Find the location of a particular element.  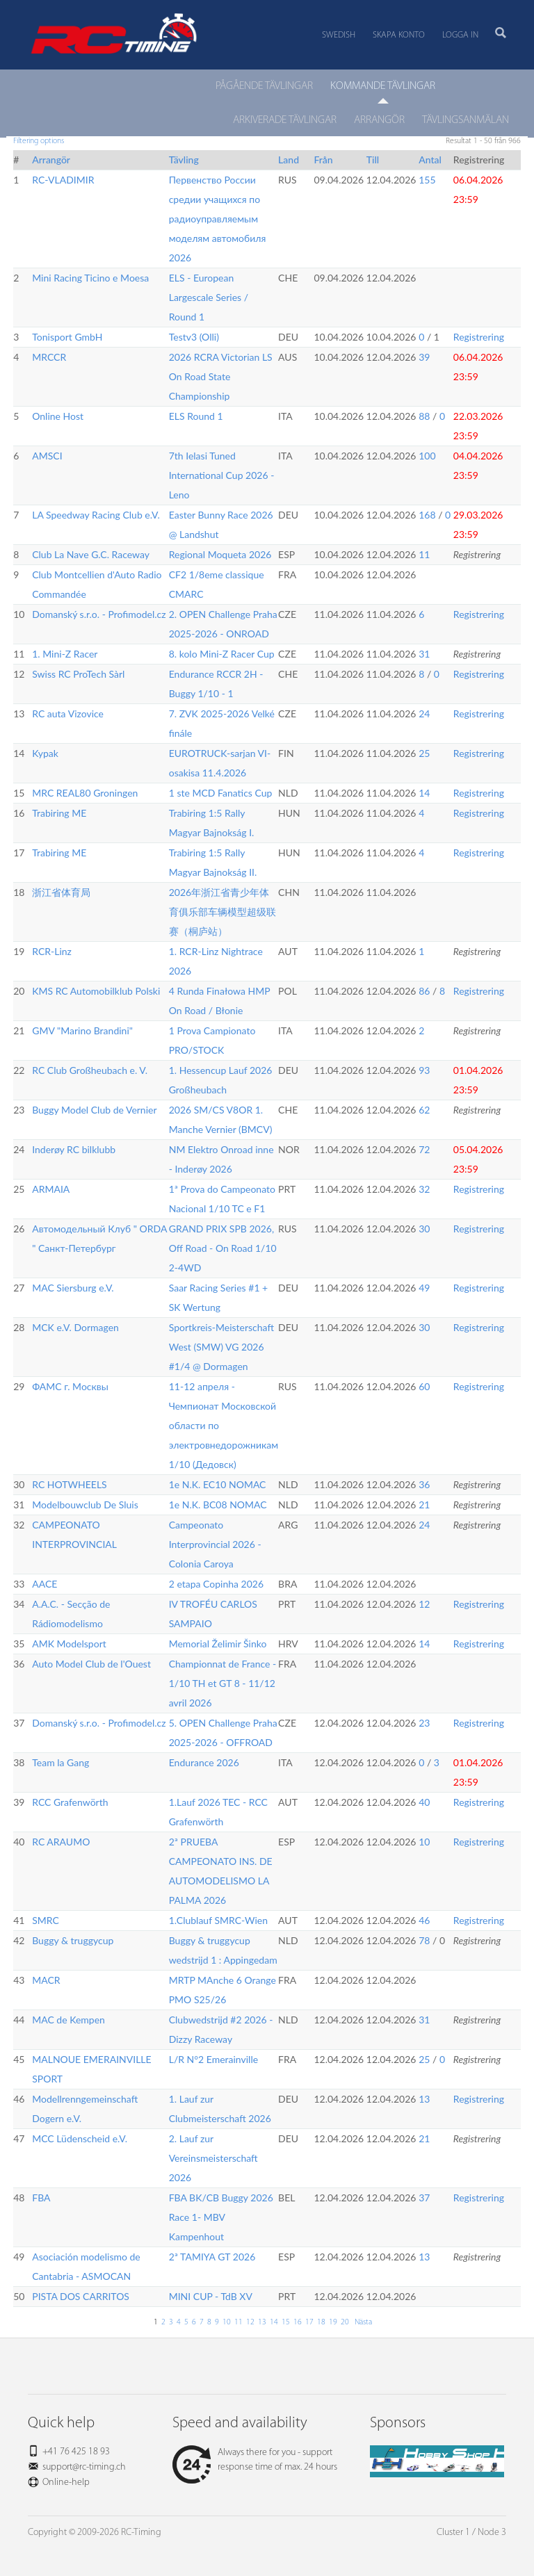

Swiss RC ProTech Sàrl is located at coordinates (78, 674).